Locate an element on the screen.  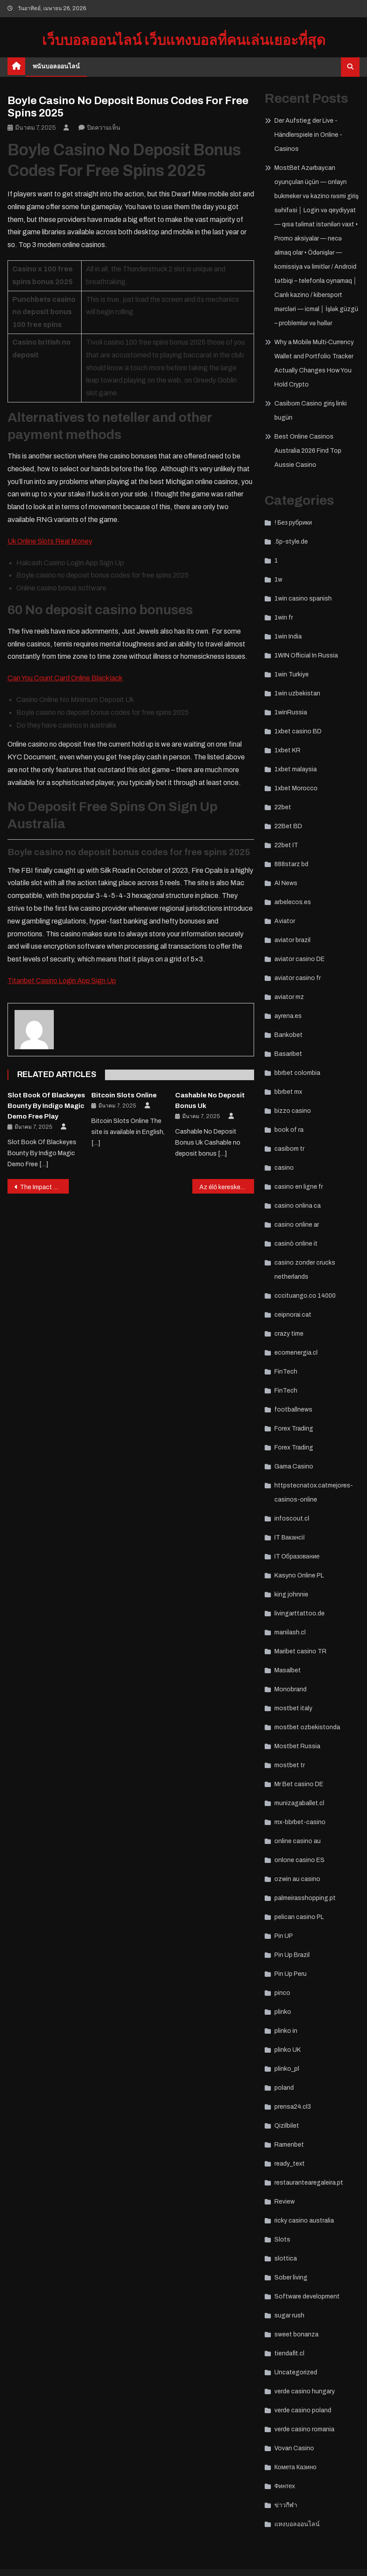
mostbet ozbekistonda is located at coordinates (307, 1727).